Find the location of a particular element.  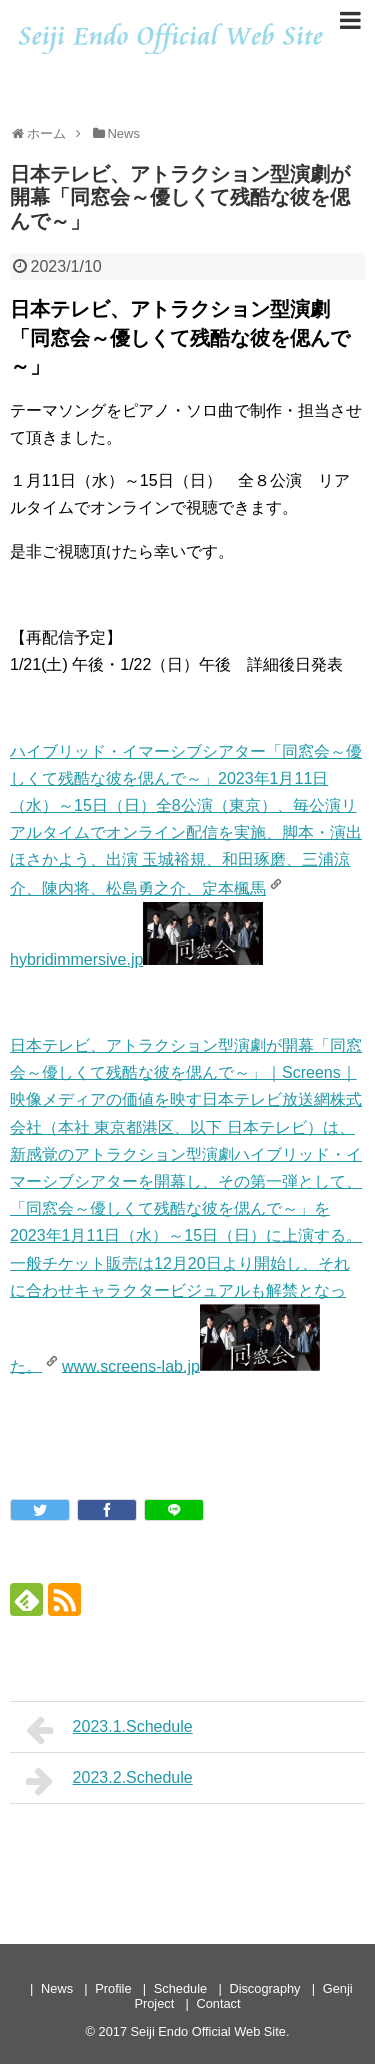

Profile is located at coordinates (113, 1988).